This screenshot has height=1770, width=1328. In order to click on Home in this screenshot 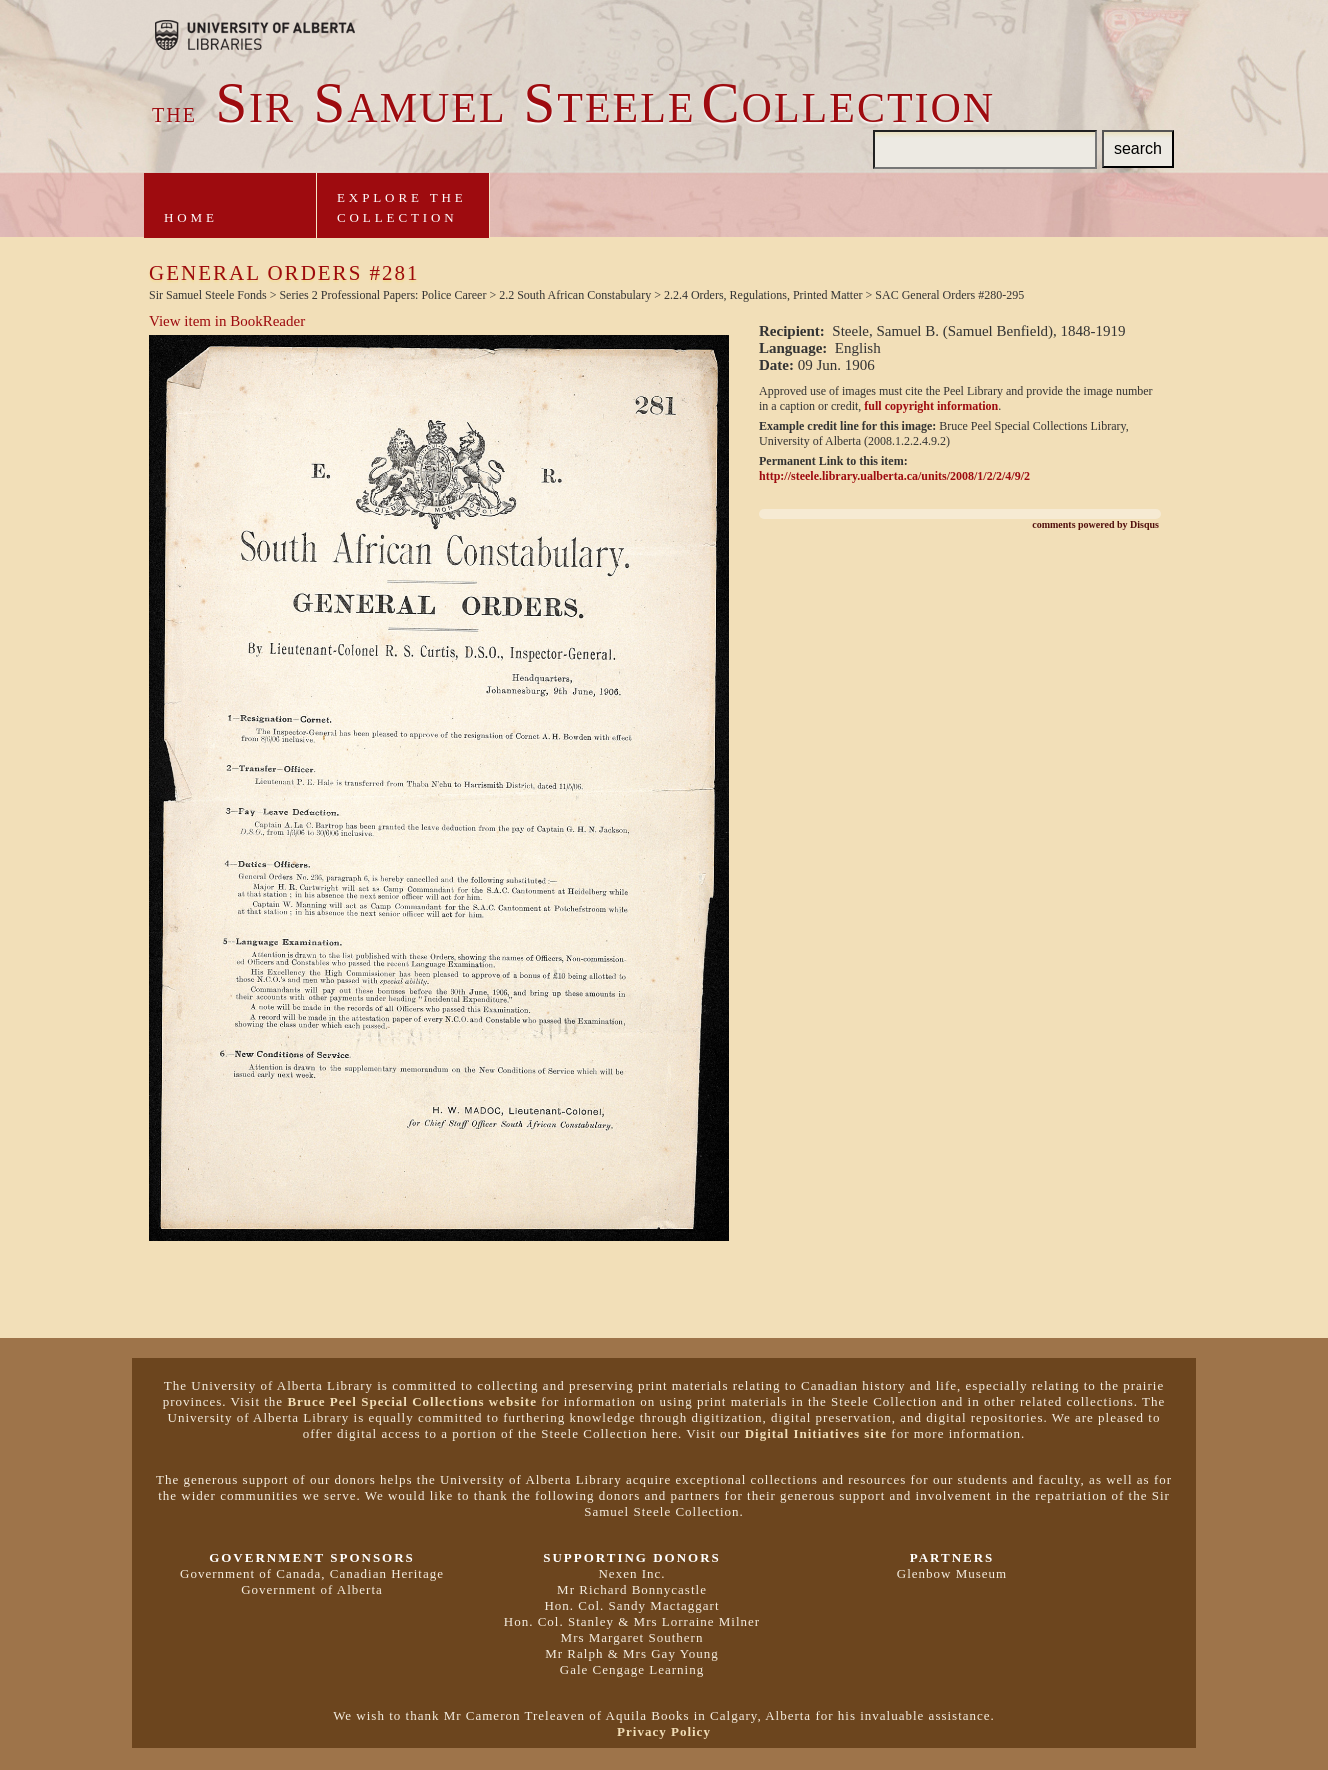, I will do `click(191, 217)`.